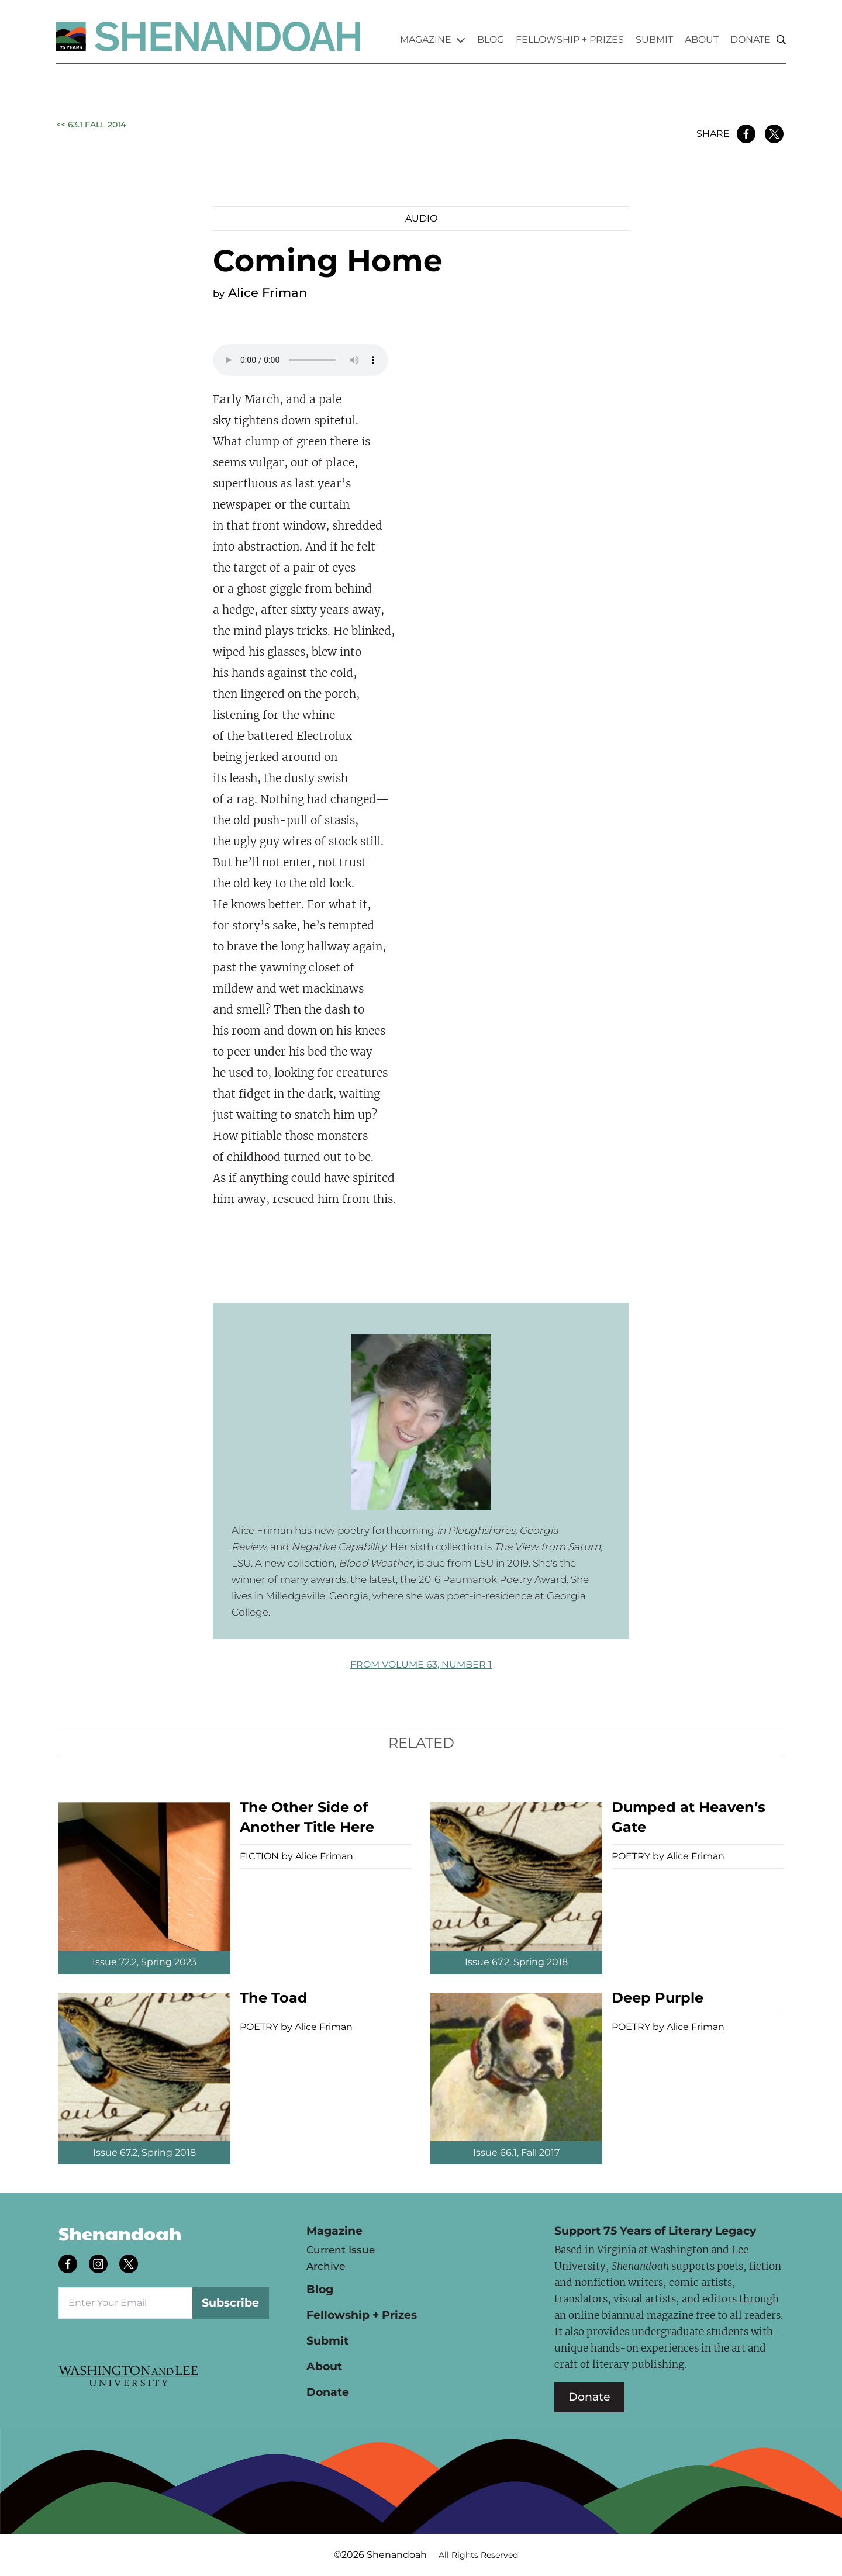 This screenshot has height=2576, width=842. I want to click on [Share on Twitter], so click(774, 133).